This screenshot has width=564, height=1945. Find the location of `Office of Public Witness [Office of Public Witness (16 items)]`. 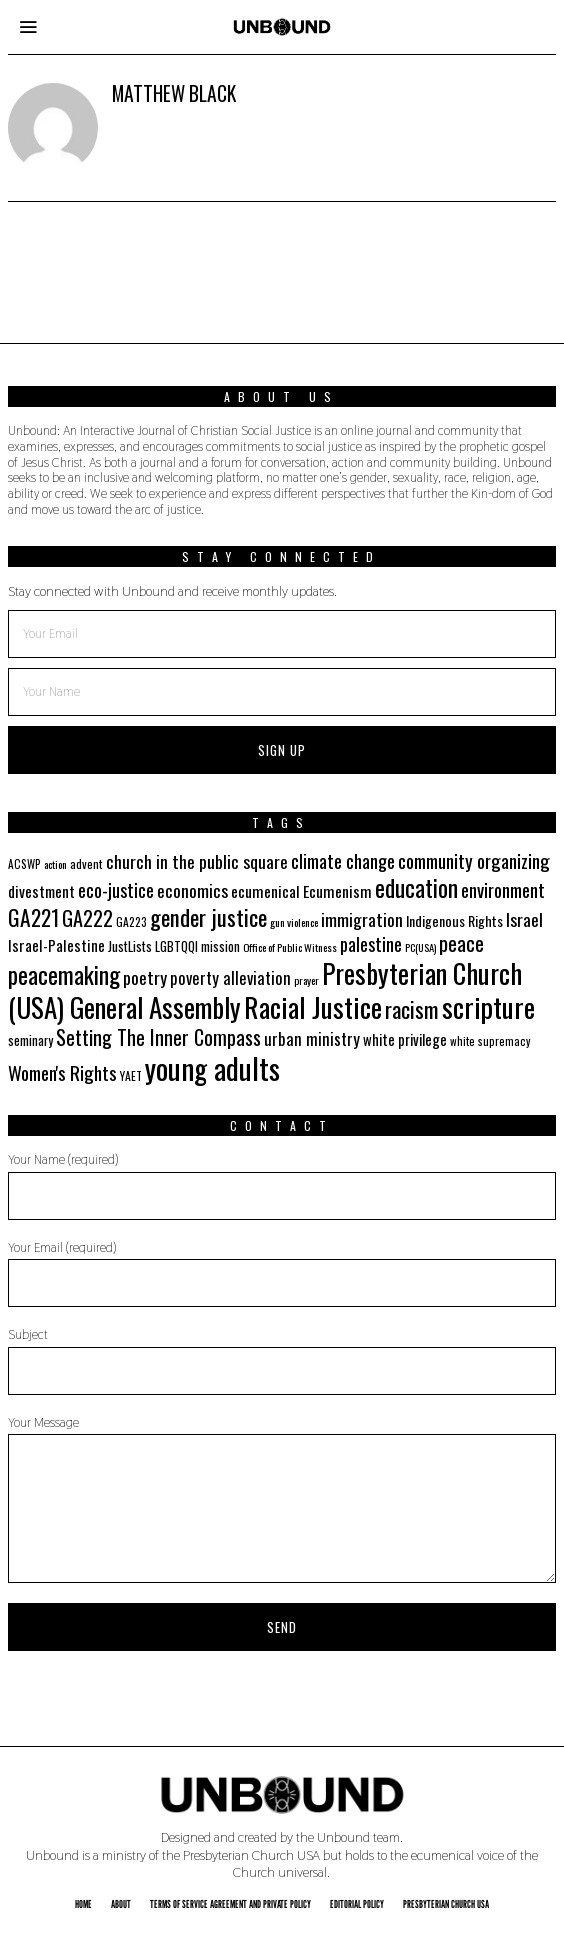

Office of Public Witness [Office of Public Witness (16 items)] is located at coordinates (290, 947).